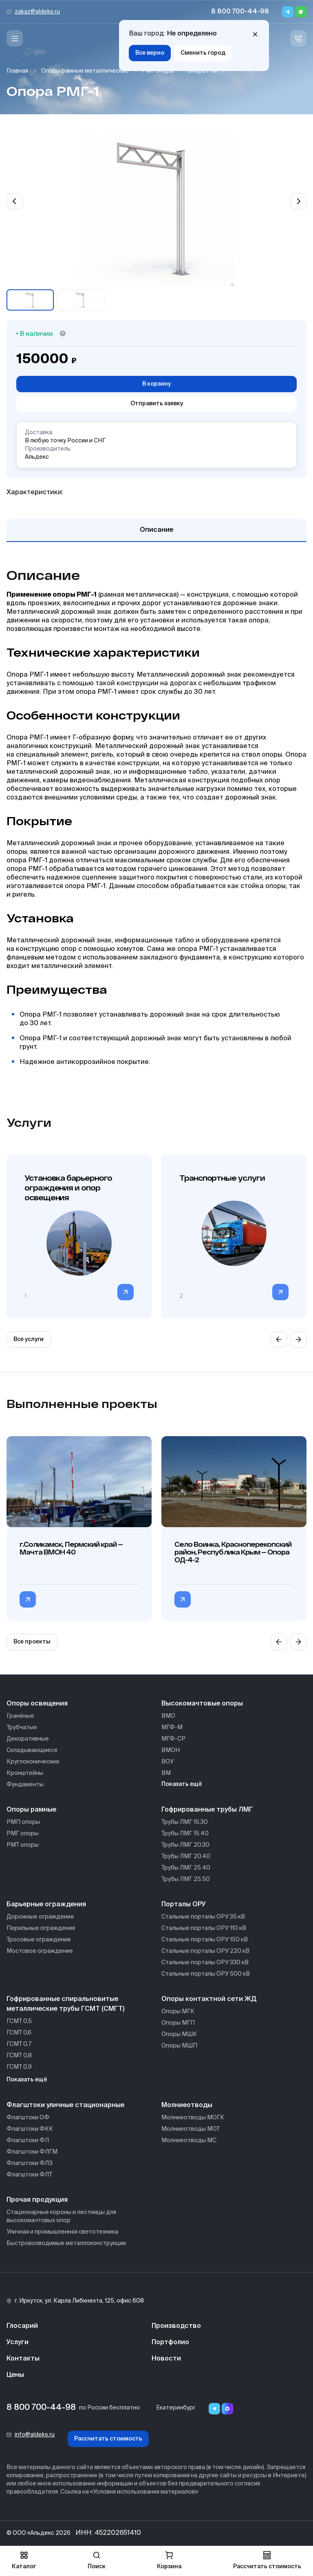 The image size is (313, 2576). What do you see at coordinates (185, 1845) in the screenshot?
I see `Трубы ЛМГ 20.30` at bounding box center [185, 1845].